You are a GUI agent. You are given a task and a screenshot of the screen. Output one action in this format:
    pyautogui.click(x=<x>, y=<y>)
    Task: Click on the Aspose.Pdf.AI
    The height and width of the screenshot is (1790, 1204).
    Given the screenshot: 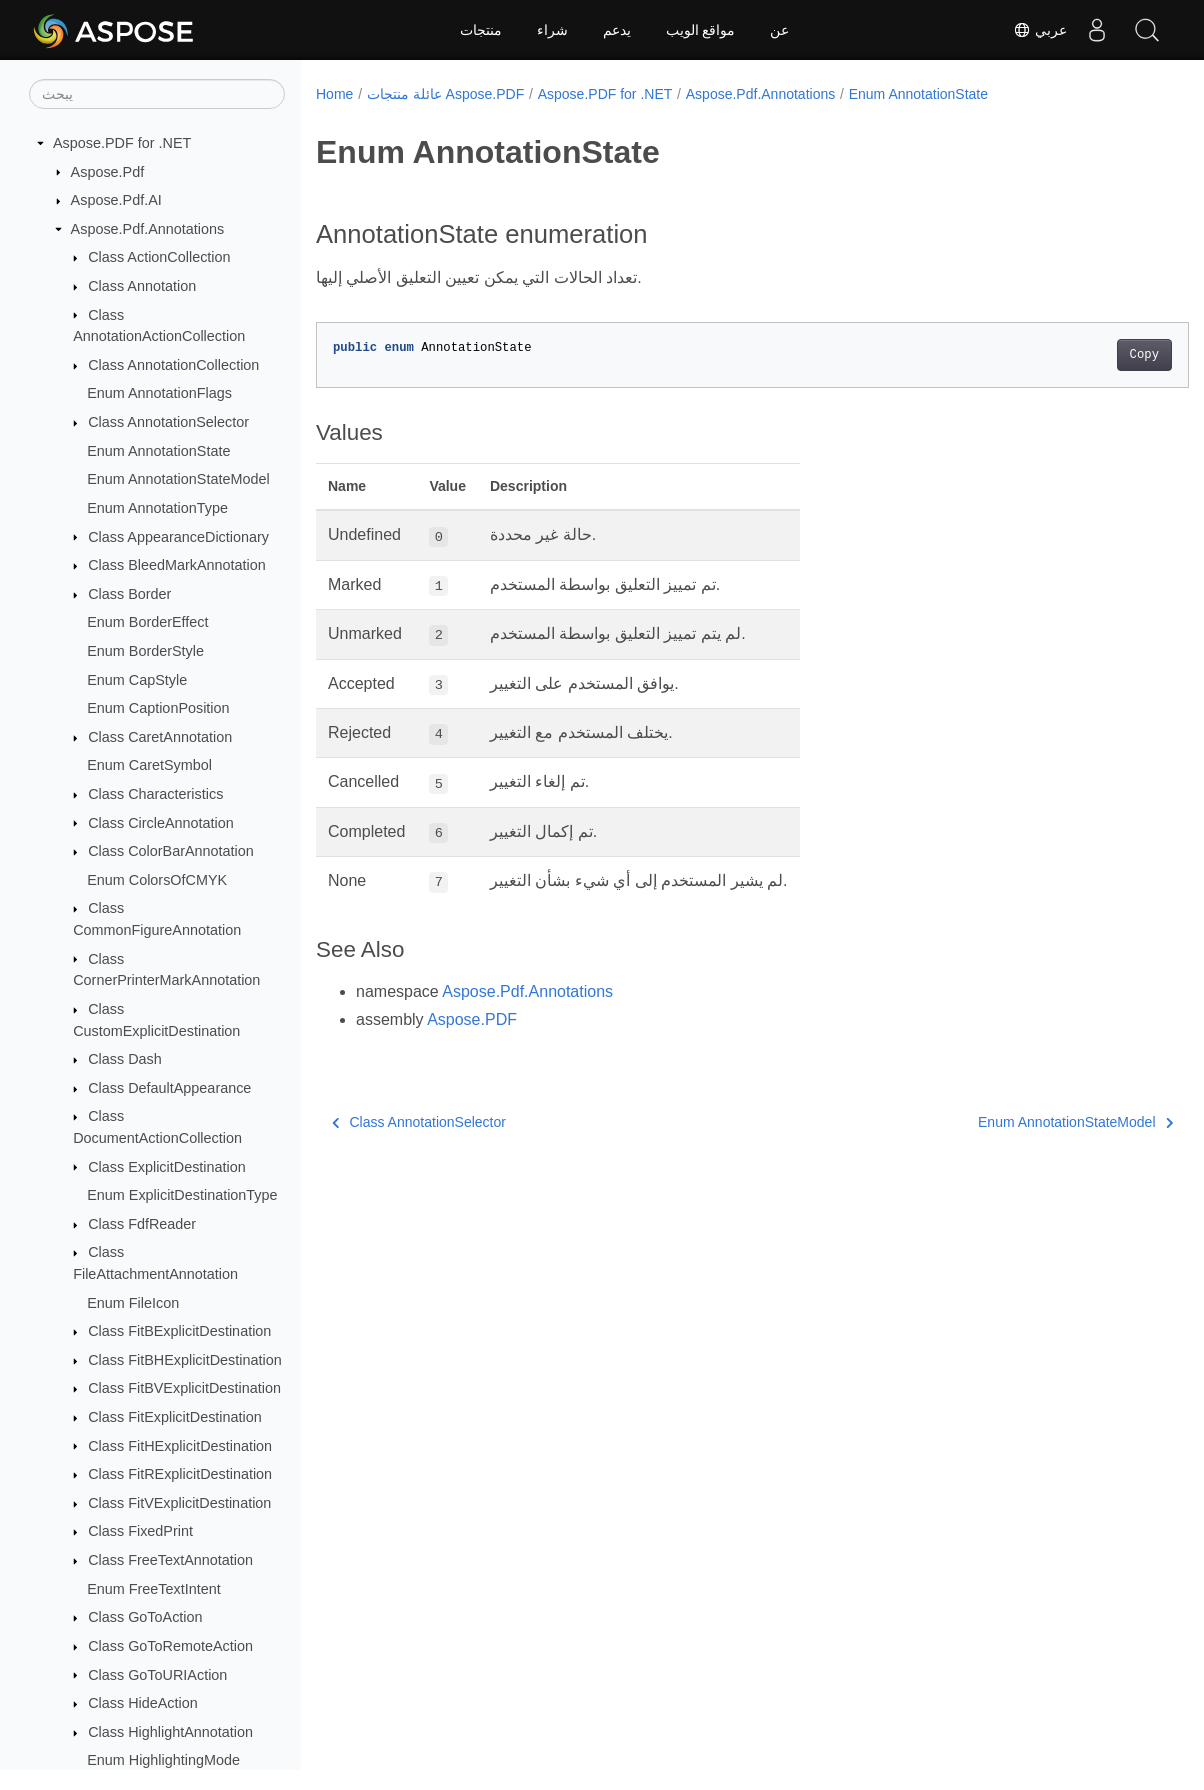 What is the action you would take?
    pyautogui.click(x=116, y=200)
    